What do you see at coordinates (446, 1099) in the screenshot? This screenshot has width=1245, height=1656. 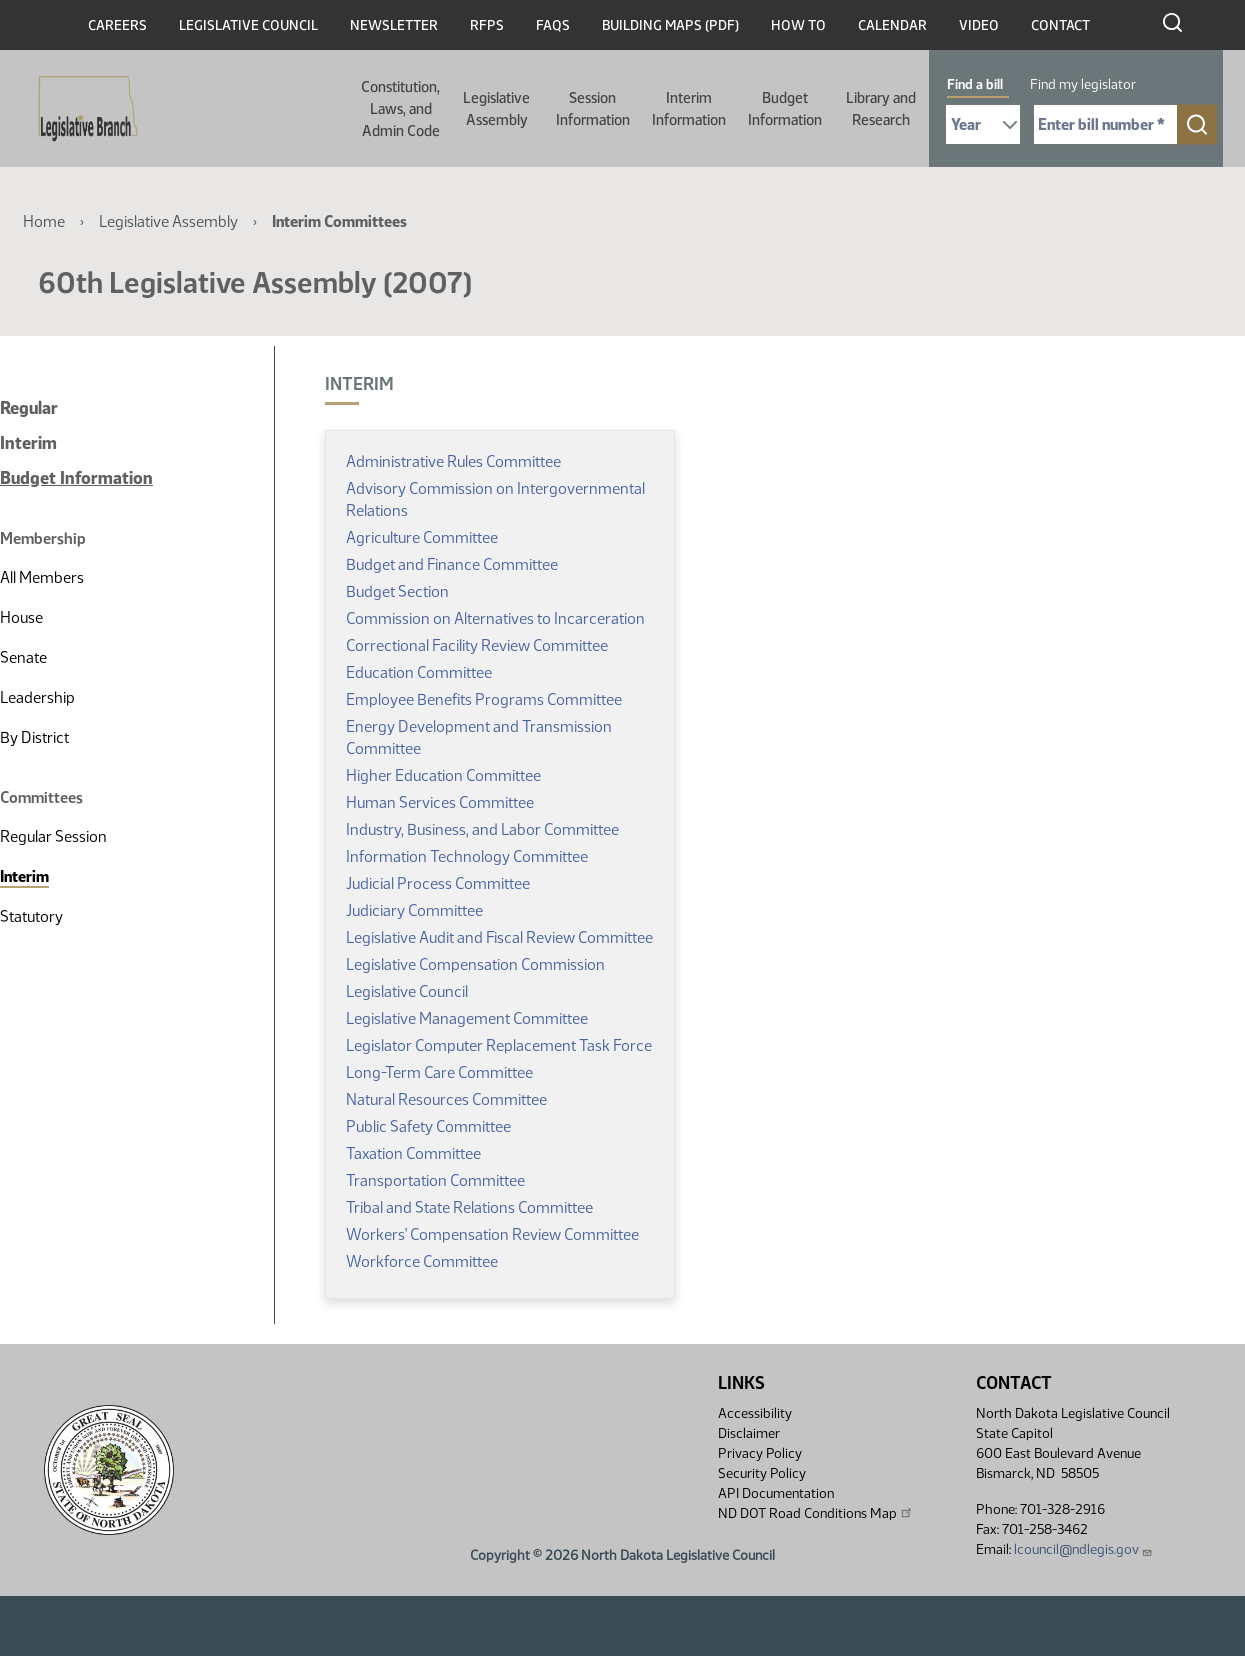 I see `Natural Resources Committee` at bounding box center [446, 1099].